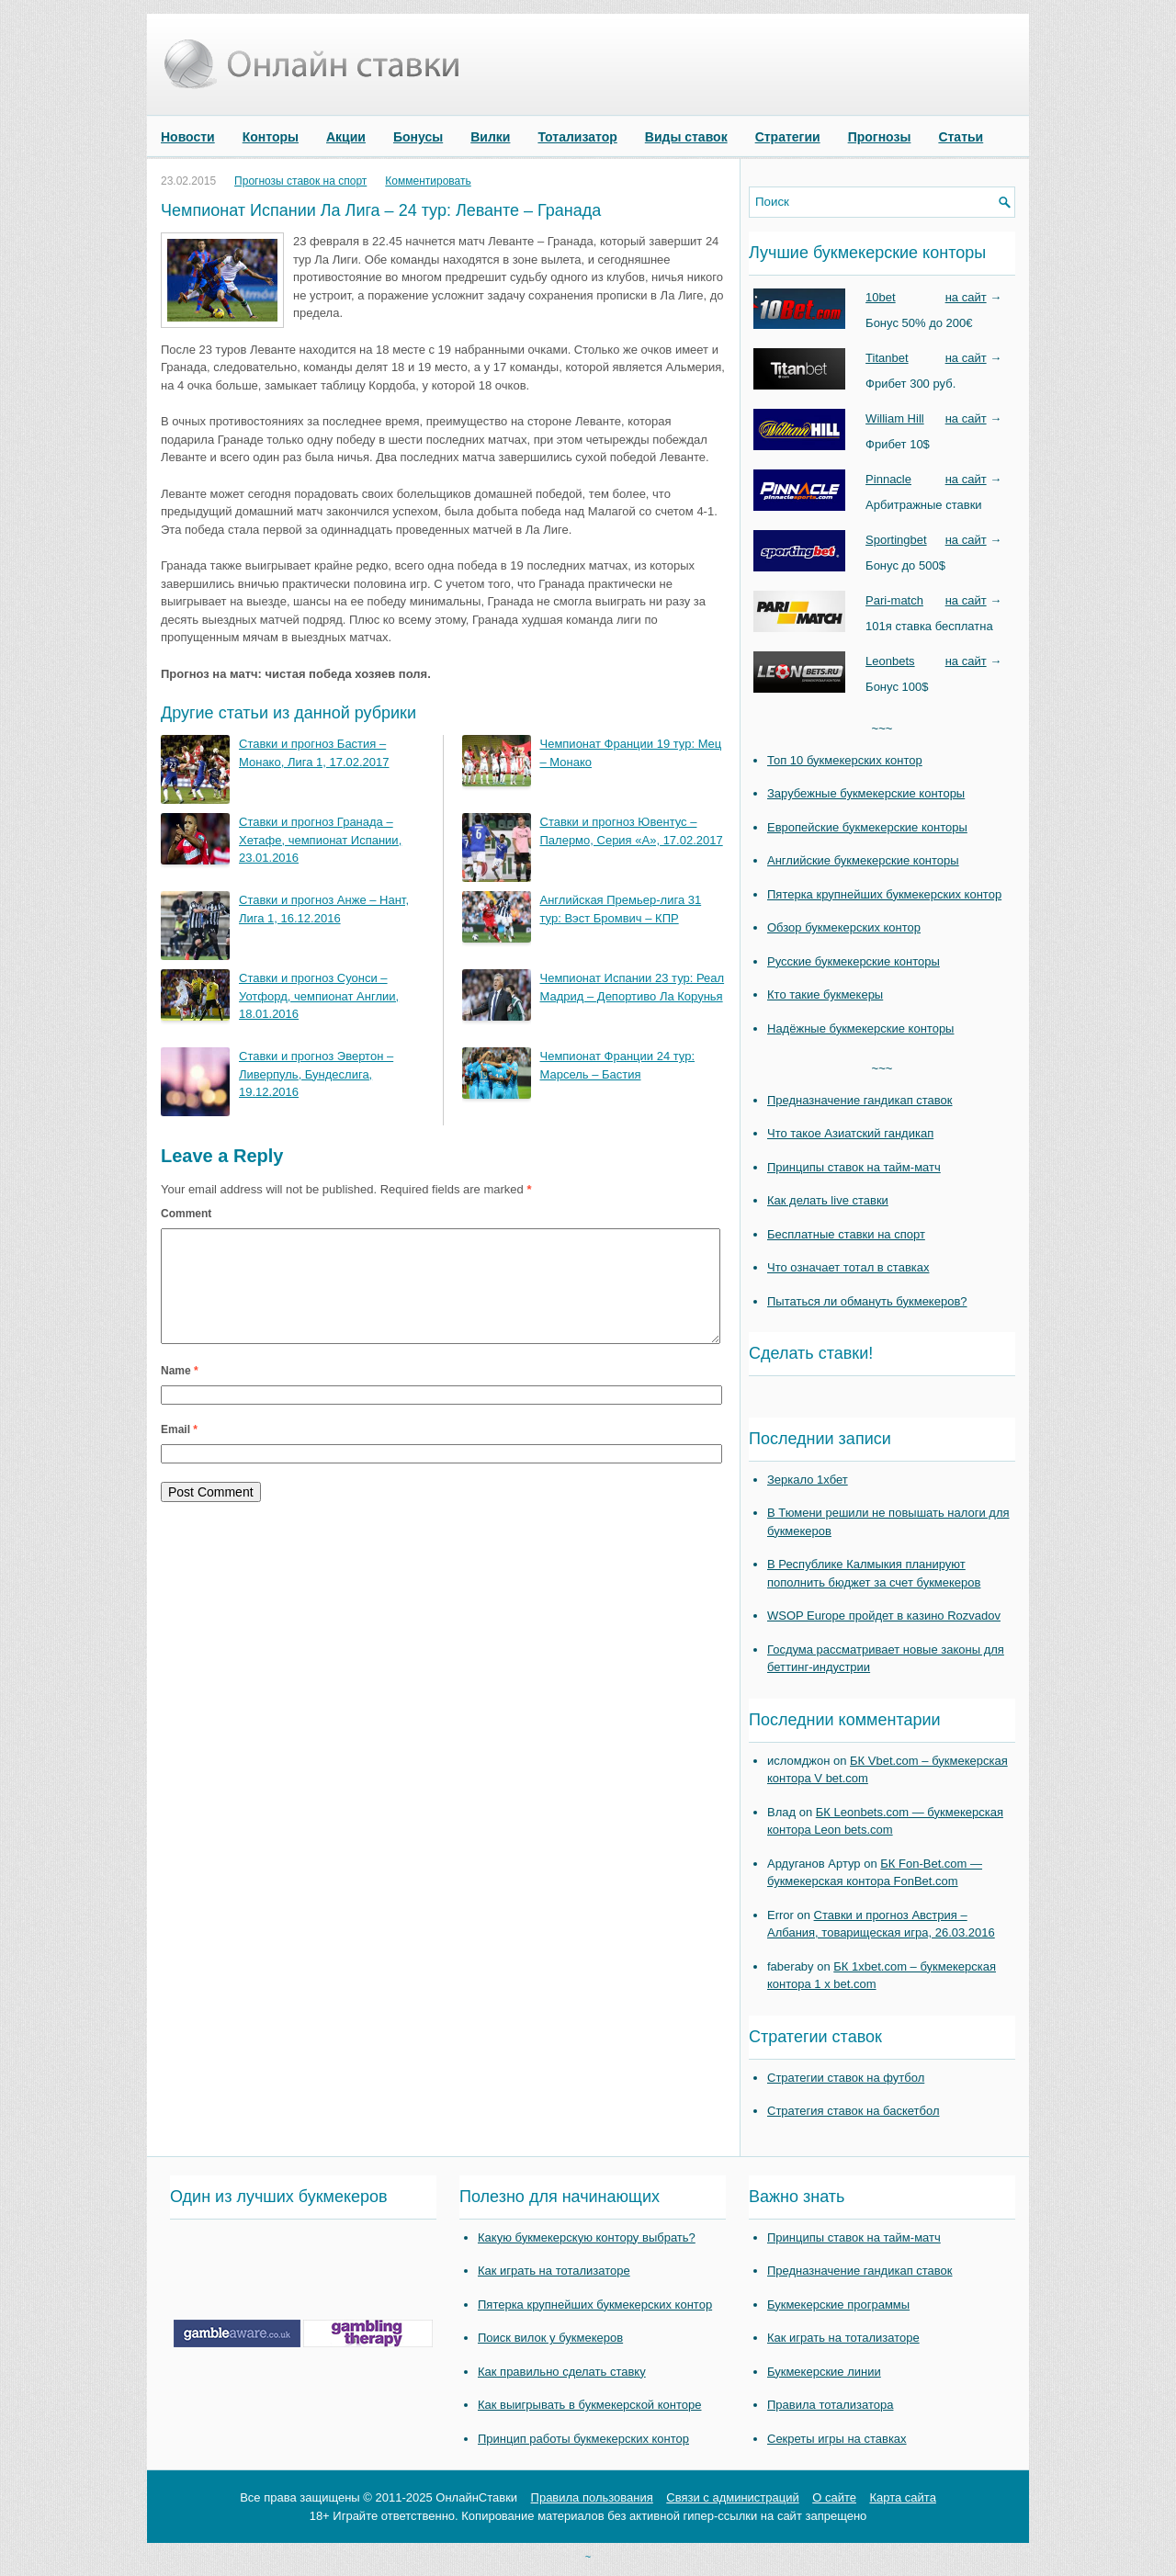 Image resolution: width=1176 pixels, height=2576 pixels. What do you see at coordinates (830, 2405) in the screenshot?
I see `Правила тотализатора` at bounding box center [830, 2405].